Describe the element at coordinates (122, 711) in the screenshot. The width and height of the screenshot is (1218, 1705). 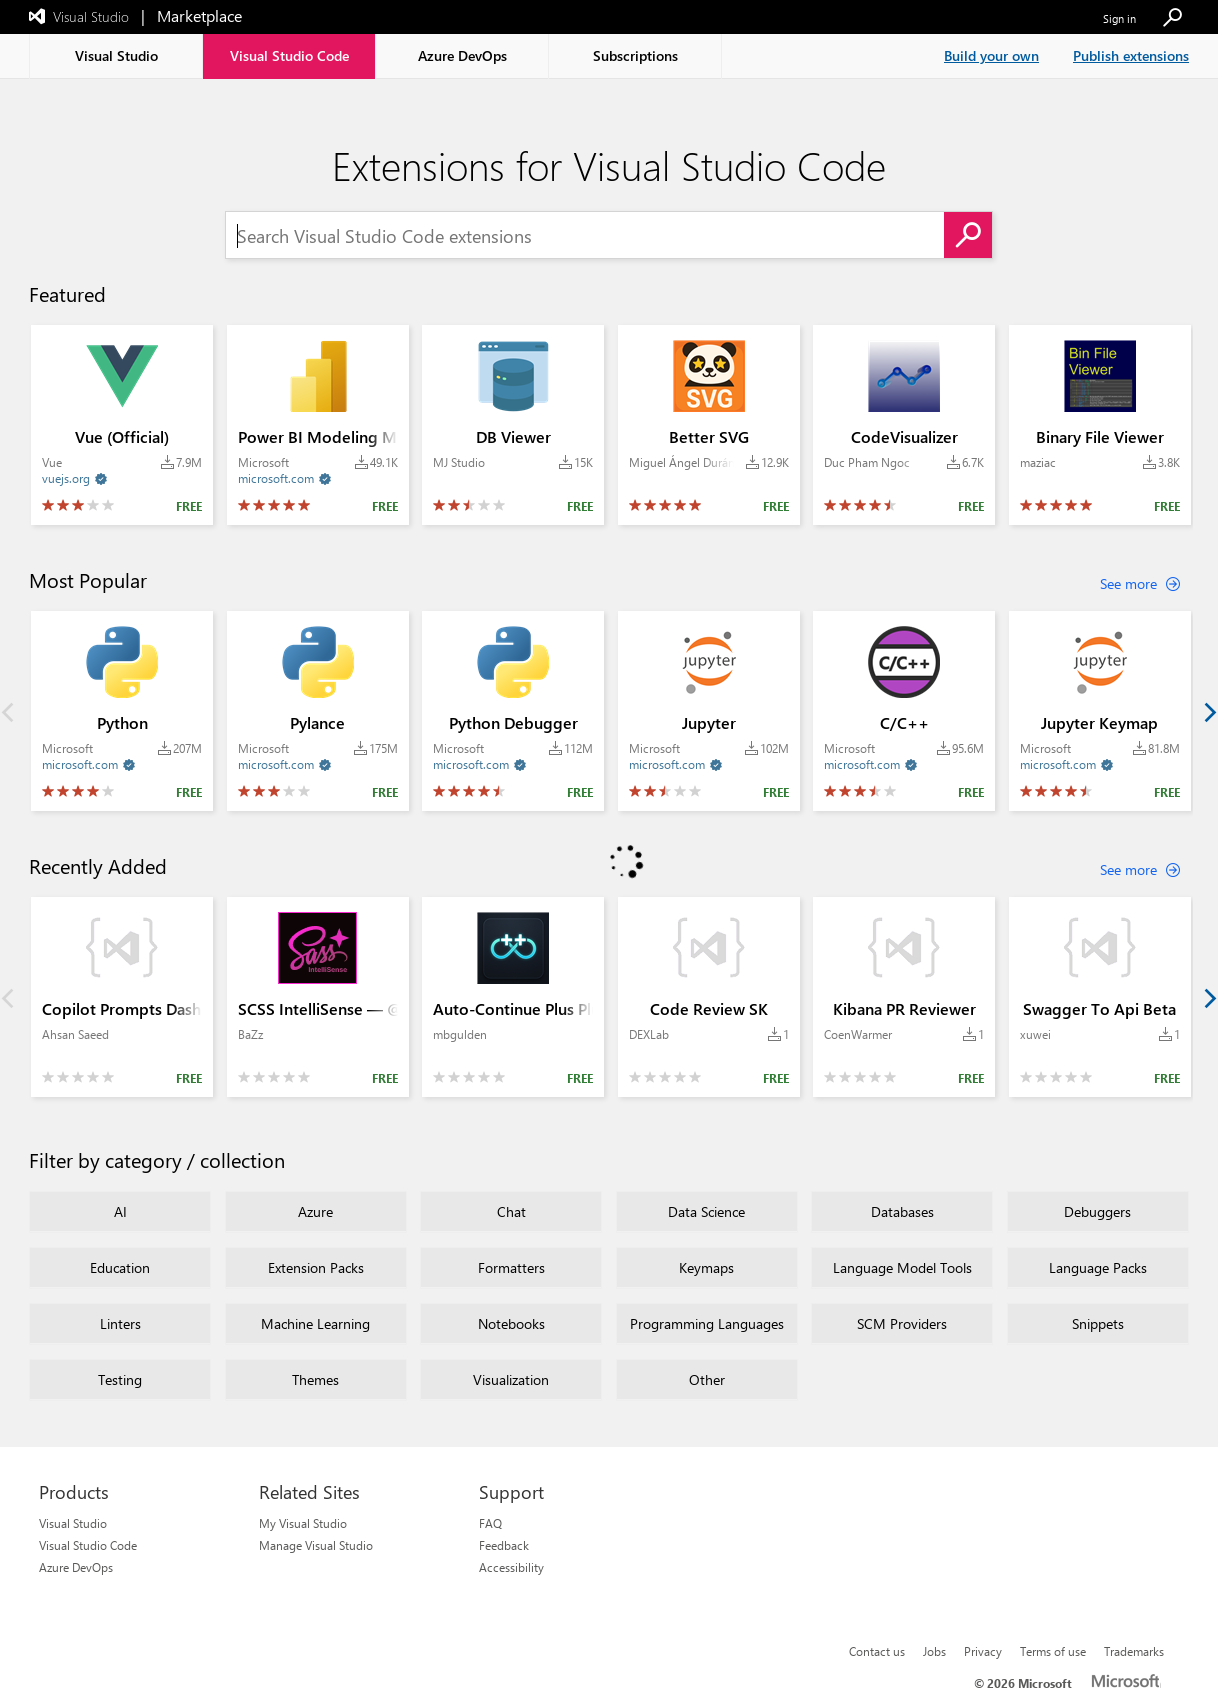
I see `[Extension Python by publisher Microsoft with install count 207M Average rating: 4.2 out of 5 and is of FREE category.]` at that location.